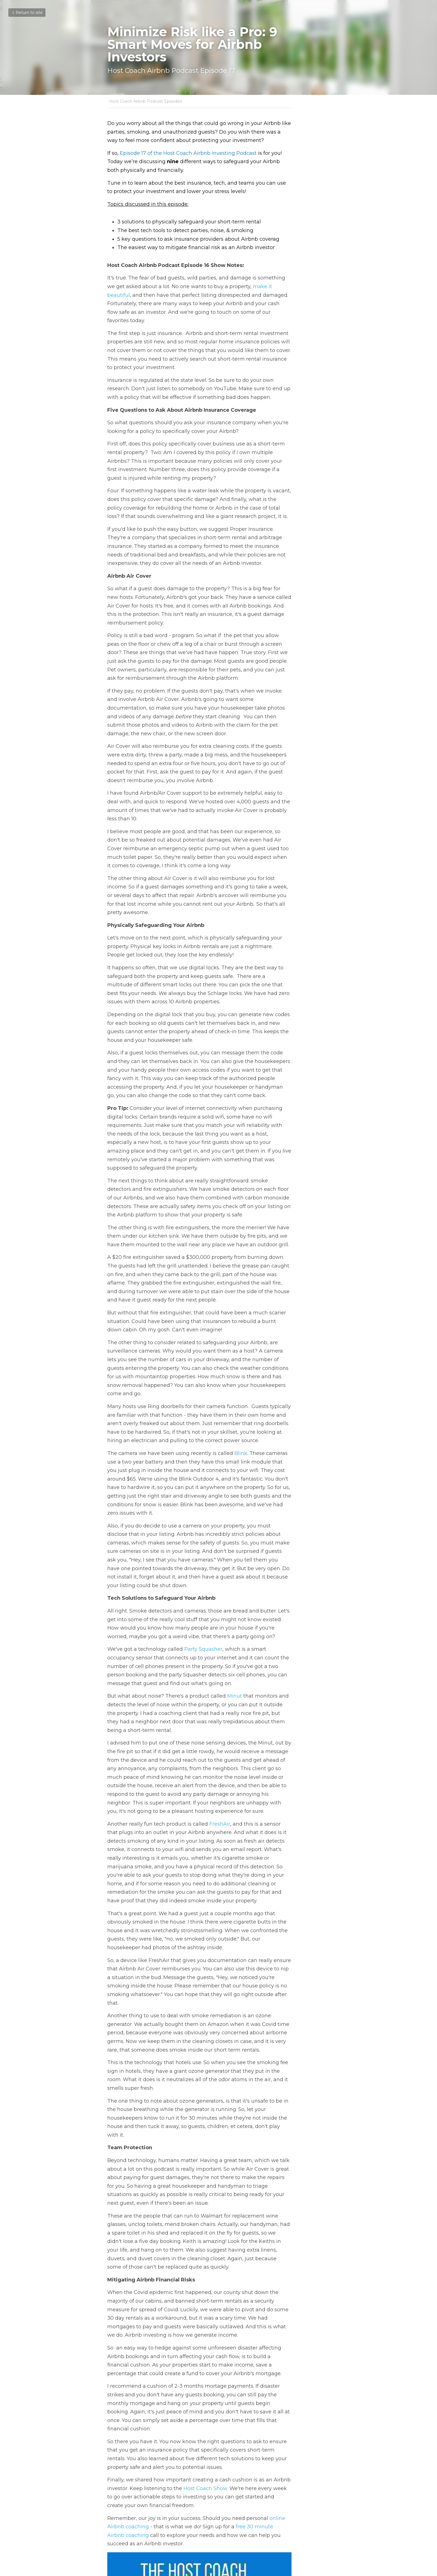  What do you see at coordinates (234, 1508) in the screenshot?
I see `Minut` at bounding box center [234, 1508].